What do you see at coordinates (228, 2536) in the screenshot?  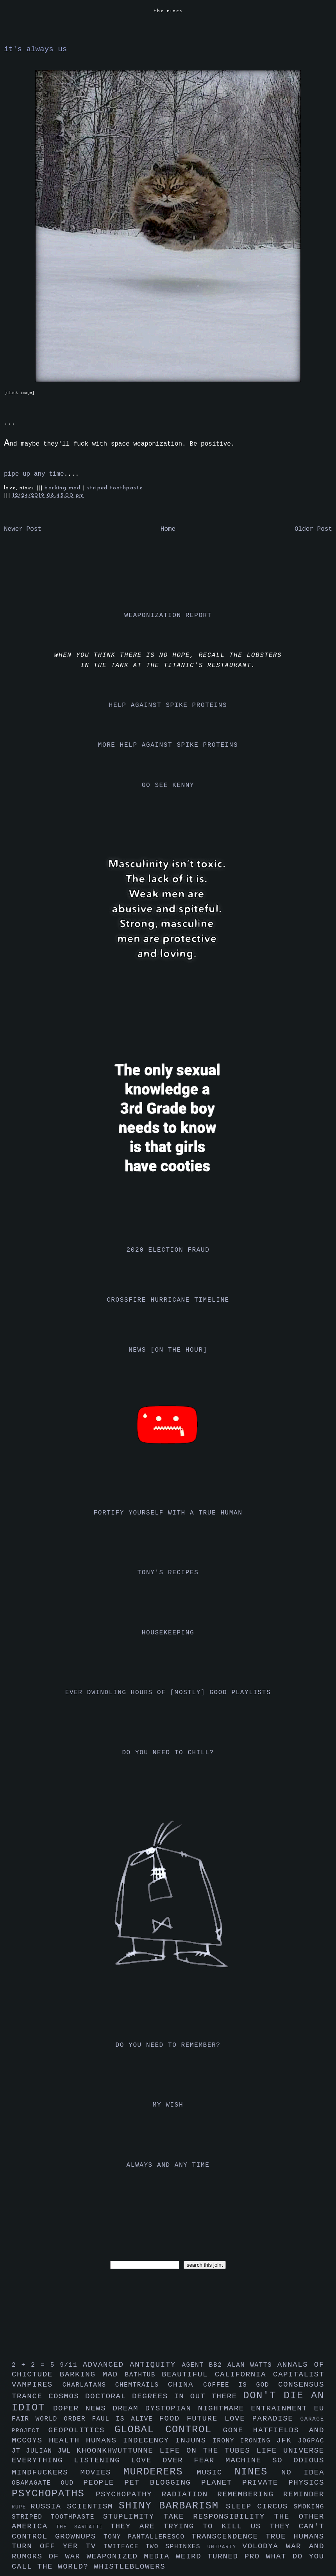 I see `transcendence` at bounding box center [228, 2536].